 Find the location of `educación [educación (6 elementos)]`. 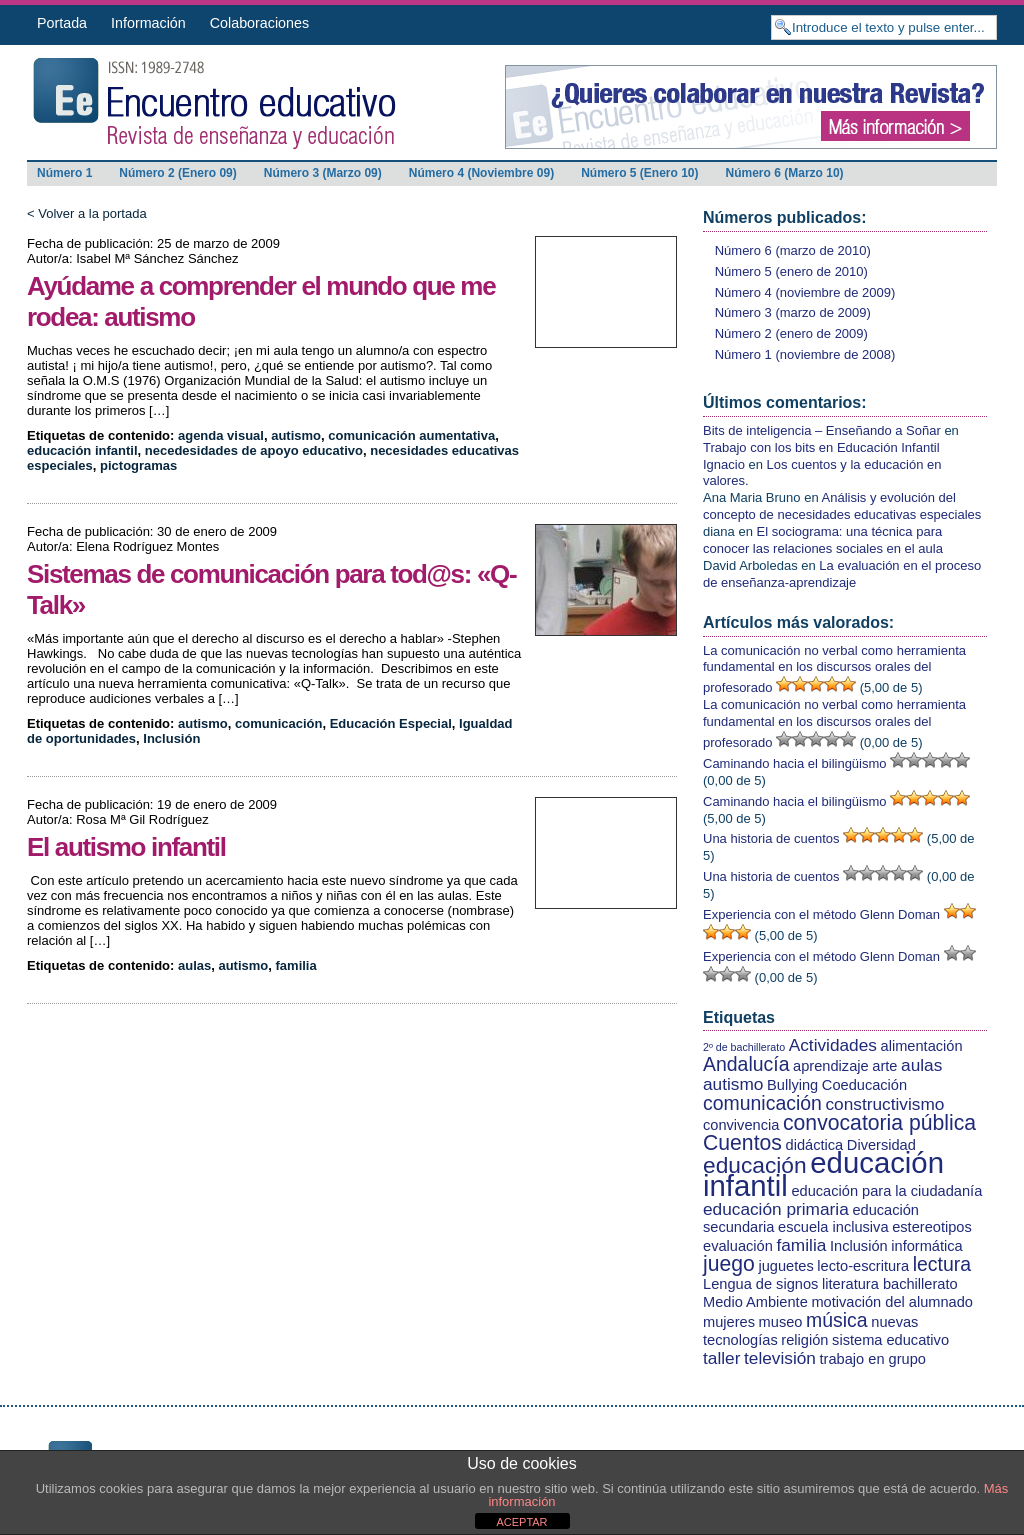

educación [educación (6 elementos)] is located at coordinates (755, 1165).